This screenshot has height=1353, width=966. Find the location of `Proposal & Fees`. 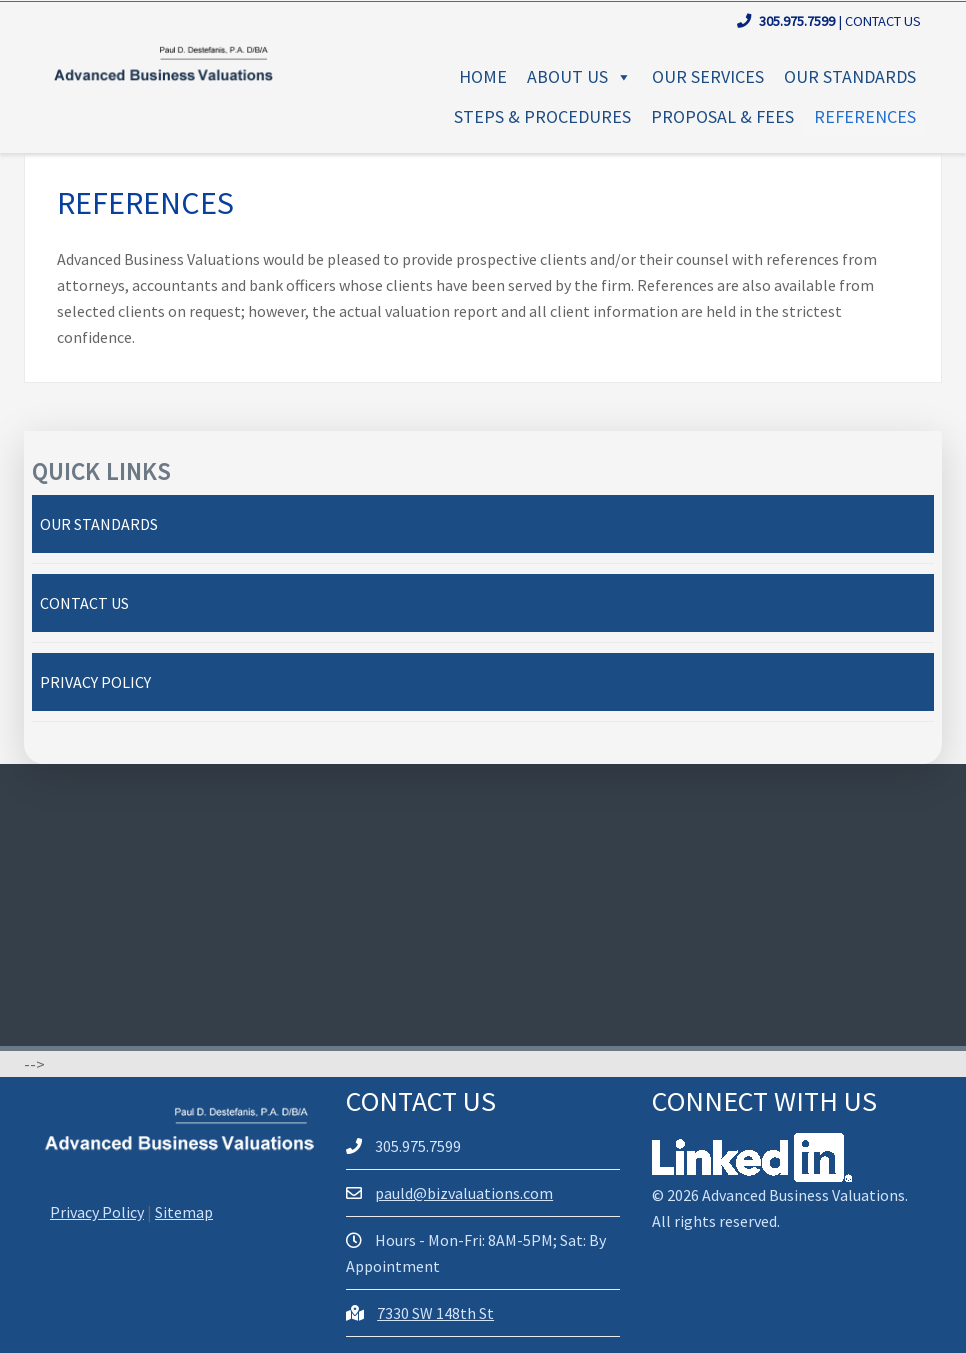

Proposal & Fees is located at coordinates (722, 116).